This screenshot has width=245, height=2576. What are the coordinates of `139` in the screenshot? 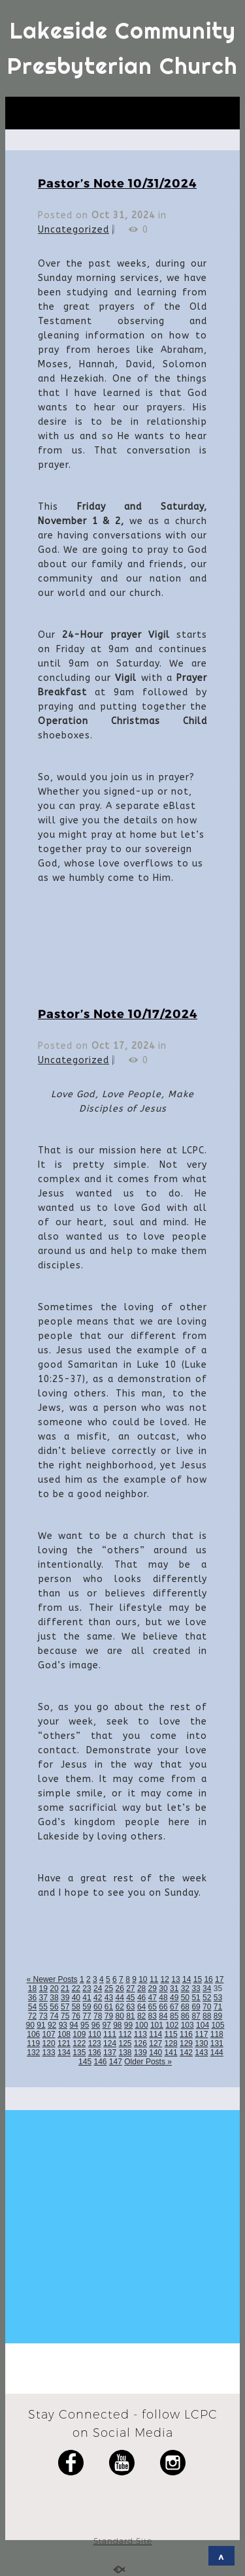 It's located at (140, 2052).